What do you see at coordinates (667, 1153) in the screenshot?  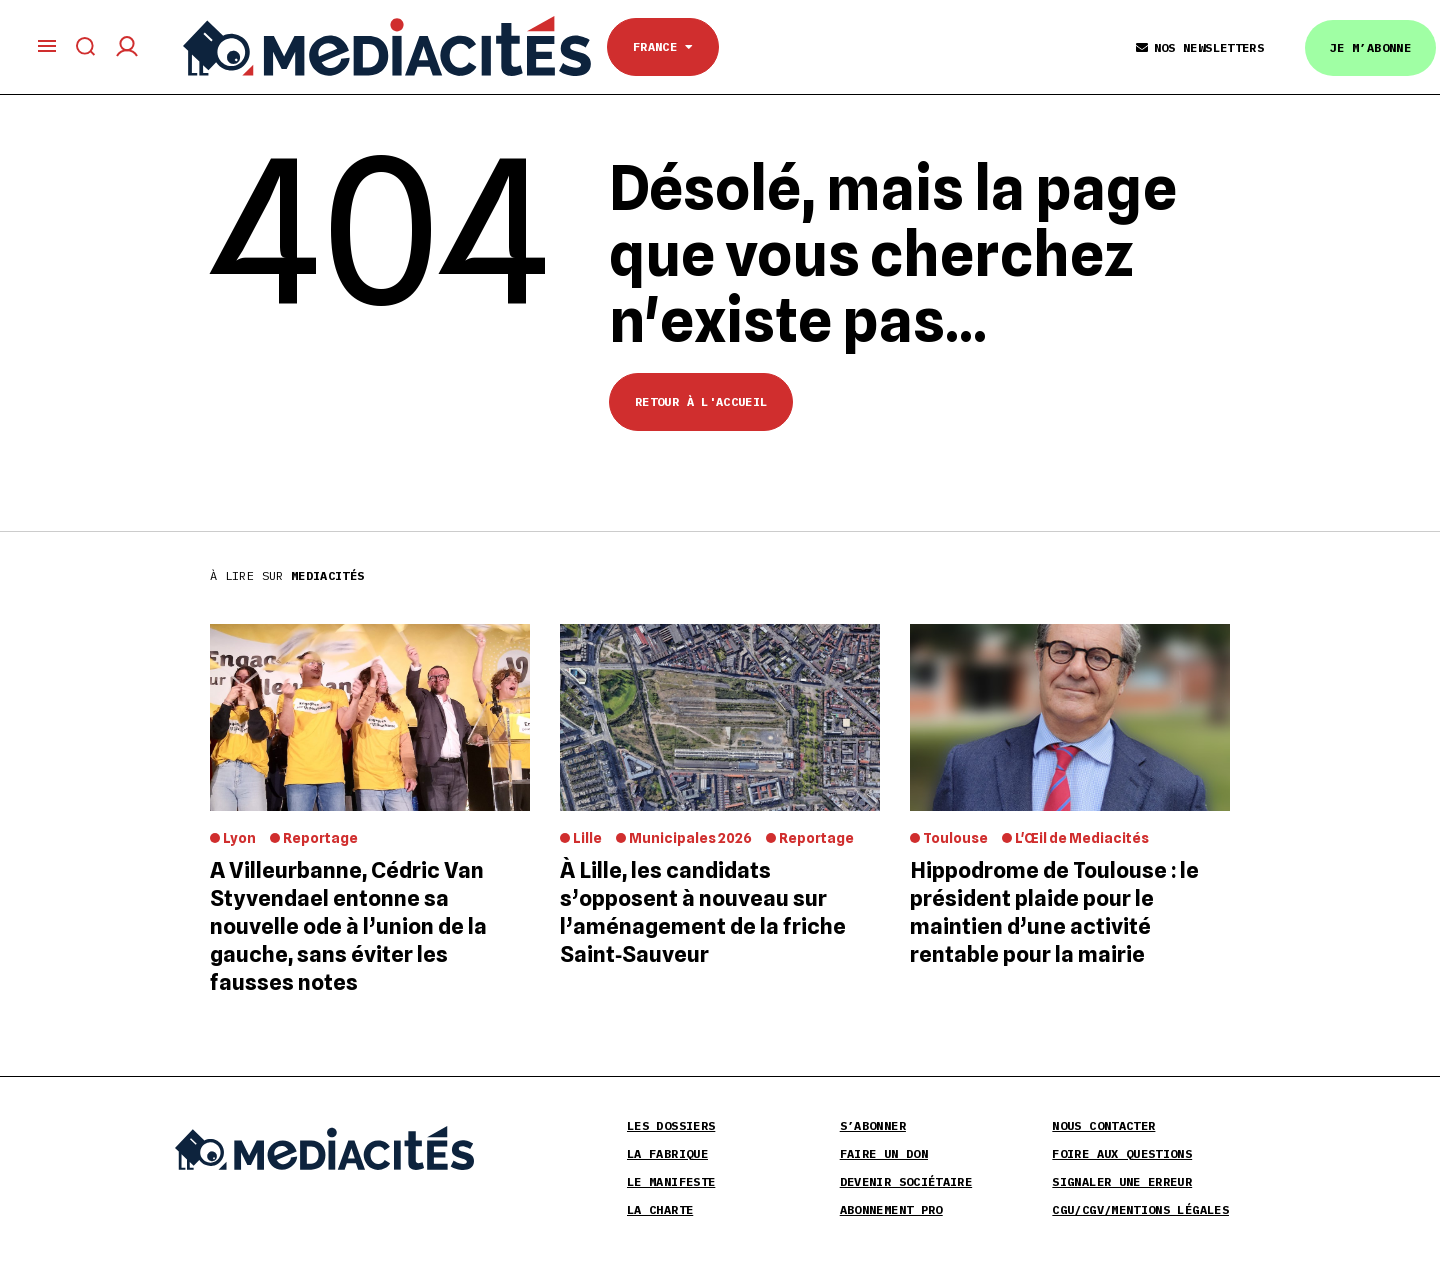 I see `La Fabrique` at bounding box center [667, 1153].